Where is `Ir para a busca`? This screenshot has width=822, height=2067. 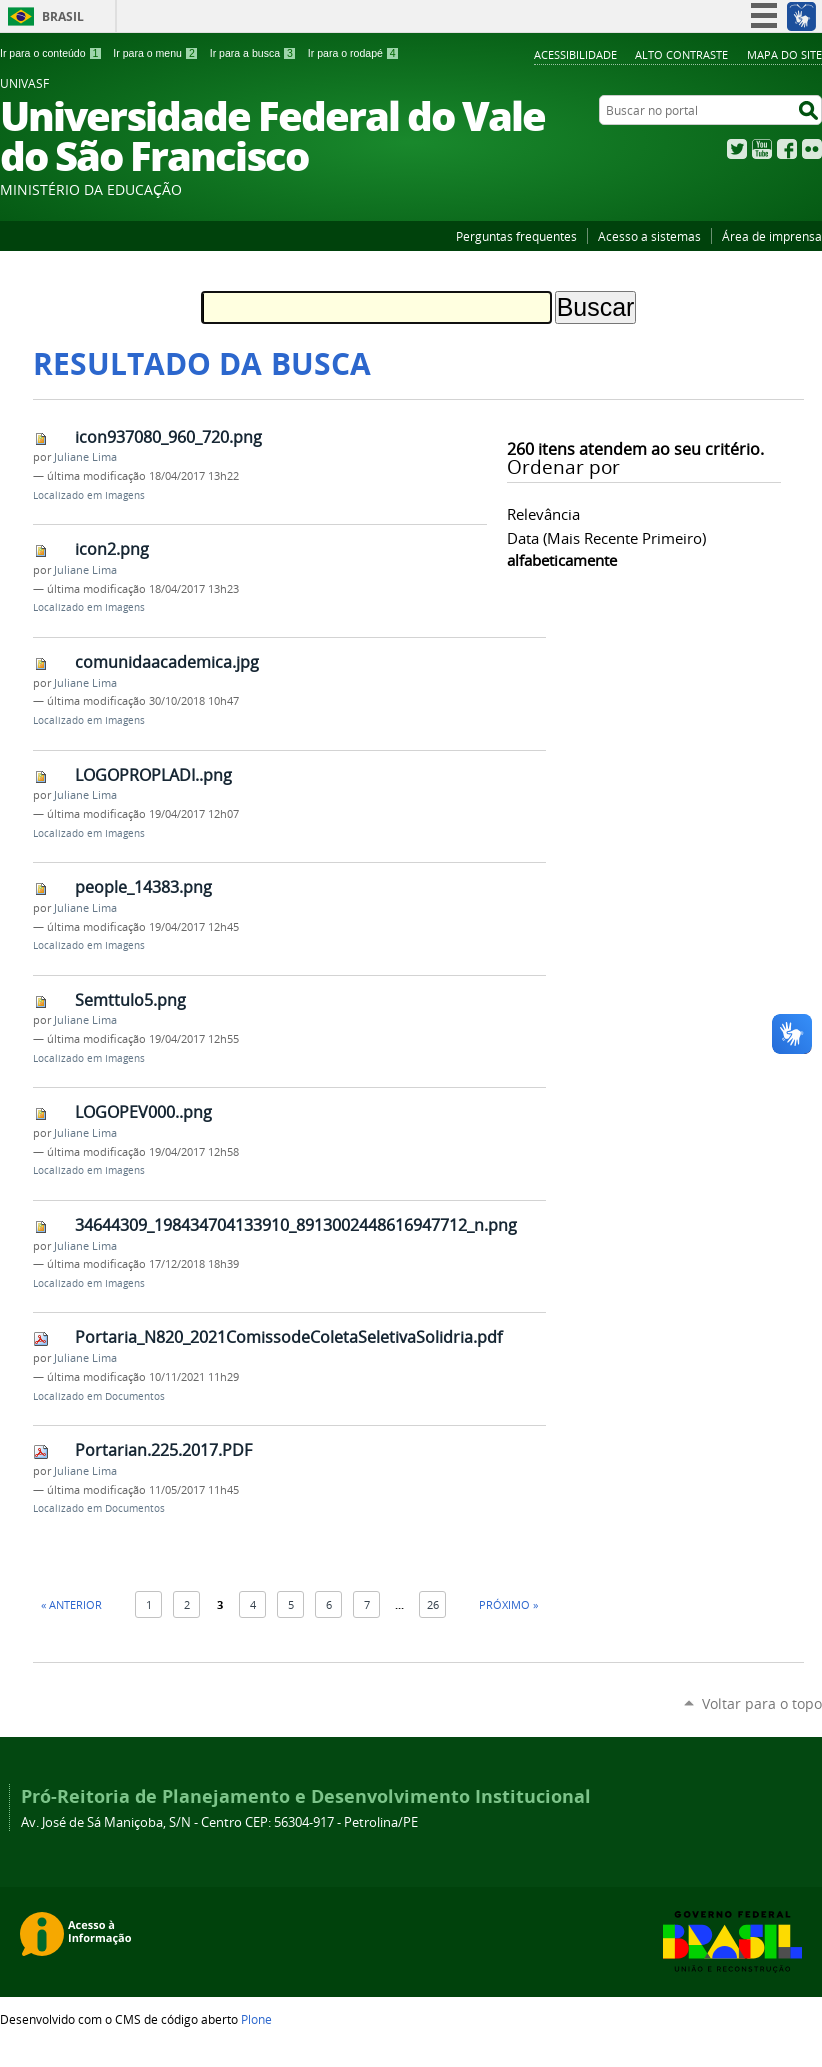
Ir para a busca is located at coordinates (253, 53).